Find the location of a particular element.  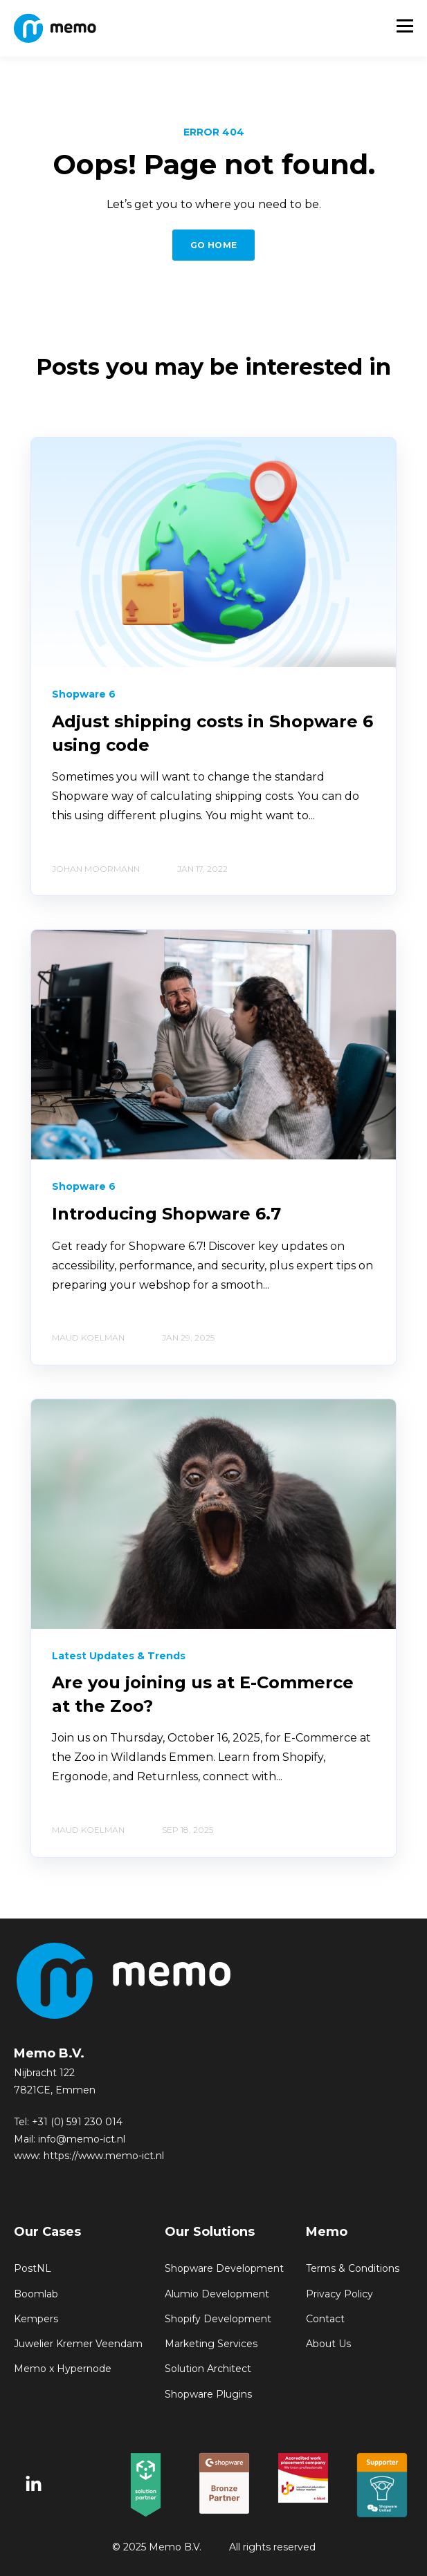

Contact is located at coordinates (325, 2319).